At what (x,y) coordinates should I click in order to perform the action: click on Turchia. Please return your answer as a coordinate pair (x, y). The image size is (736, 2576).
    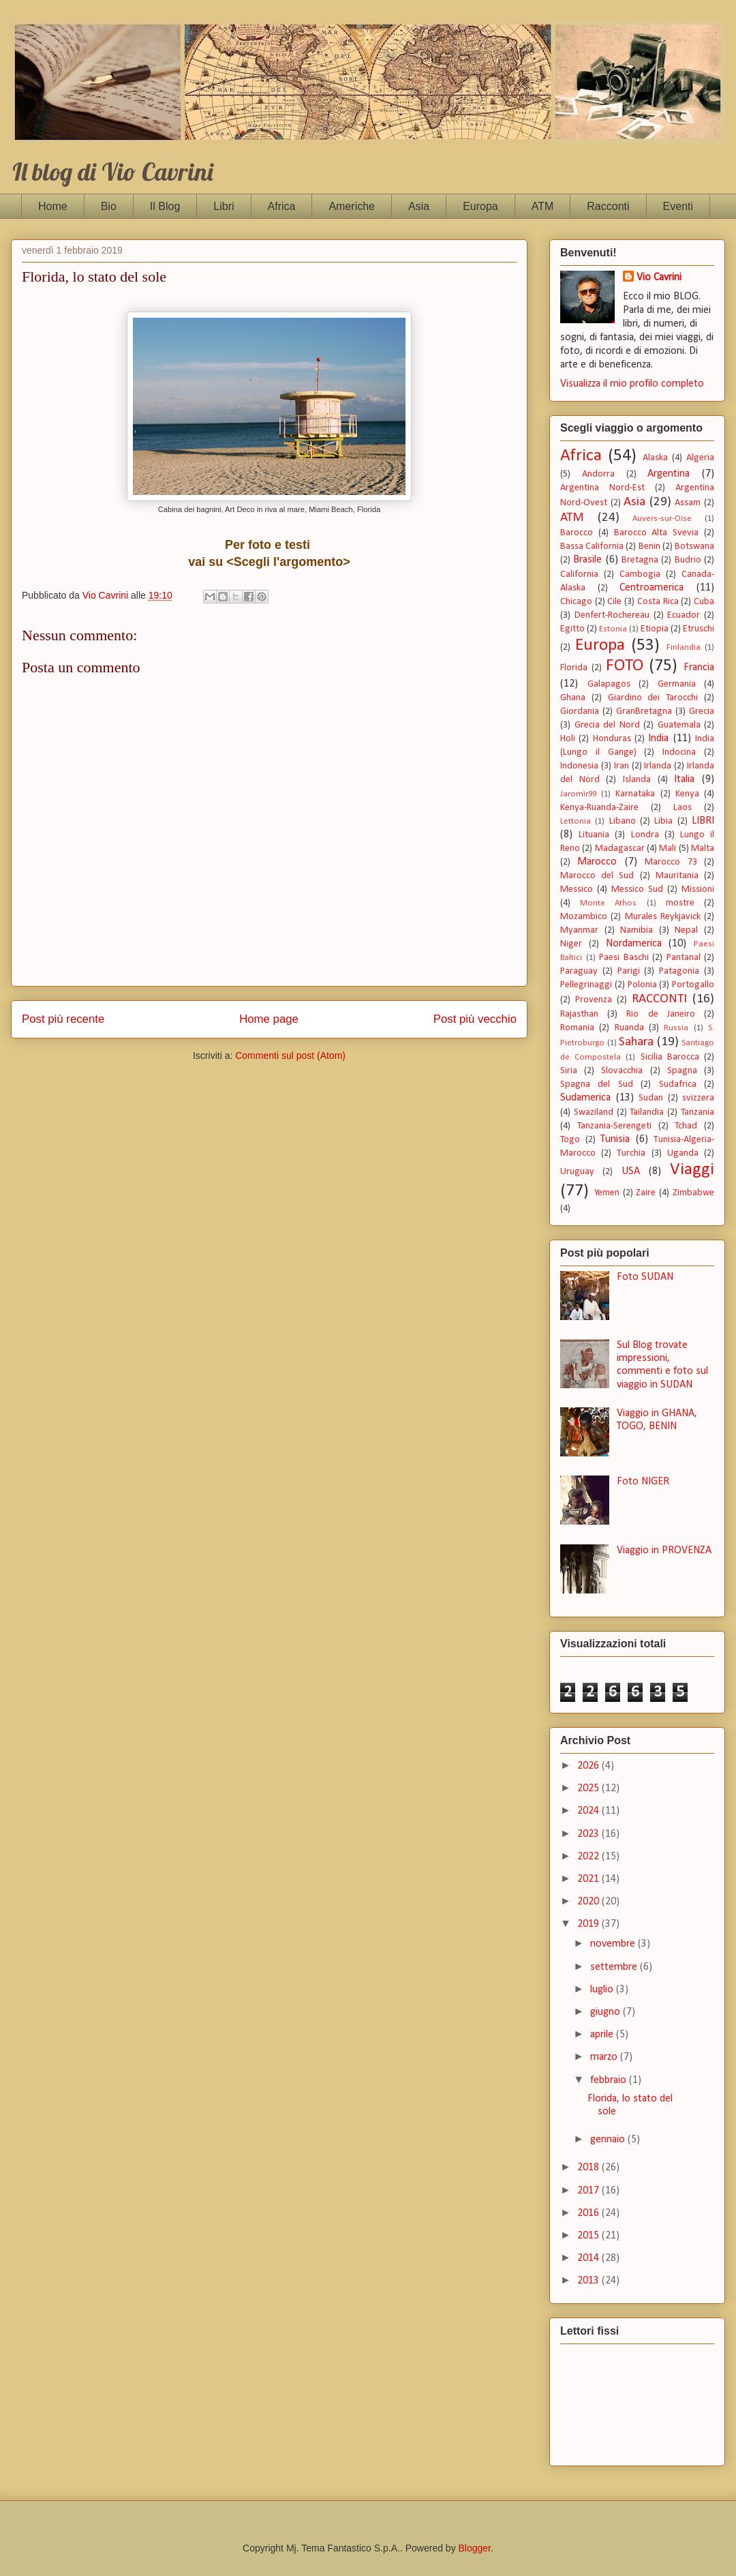
    Looking at the image, I should click on (631, 1153).